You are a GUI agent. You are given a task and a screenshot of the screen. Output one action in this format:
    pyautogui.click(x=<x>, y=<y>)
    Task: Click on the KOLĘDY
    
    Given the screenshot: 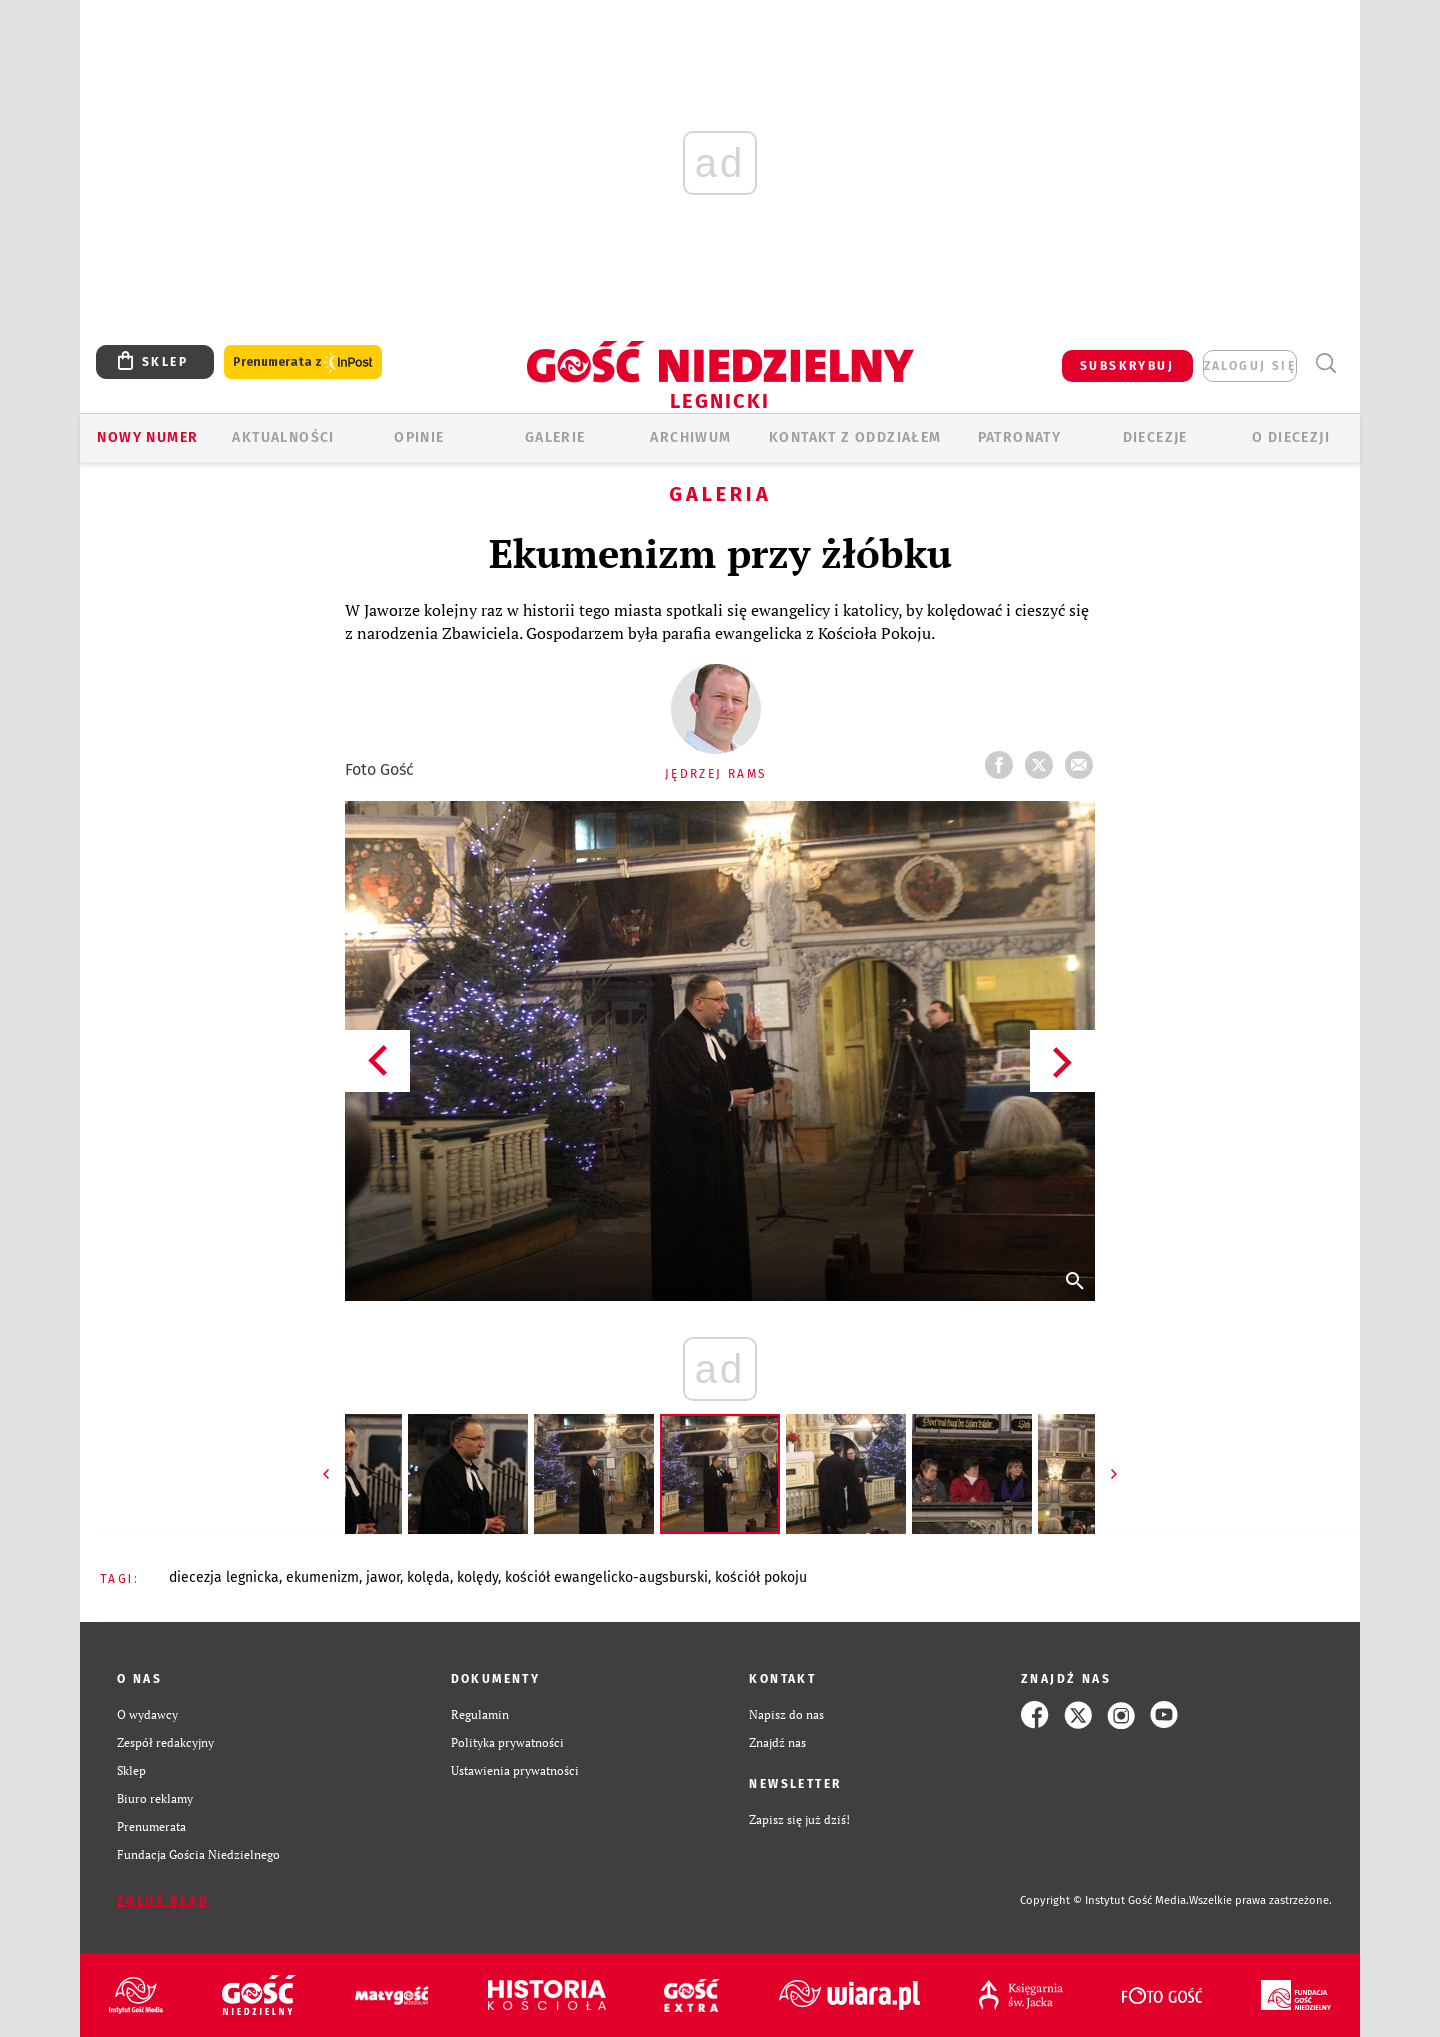 What is the action you would take?
    pyautogui.click(x=477, y=1577)
    